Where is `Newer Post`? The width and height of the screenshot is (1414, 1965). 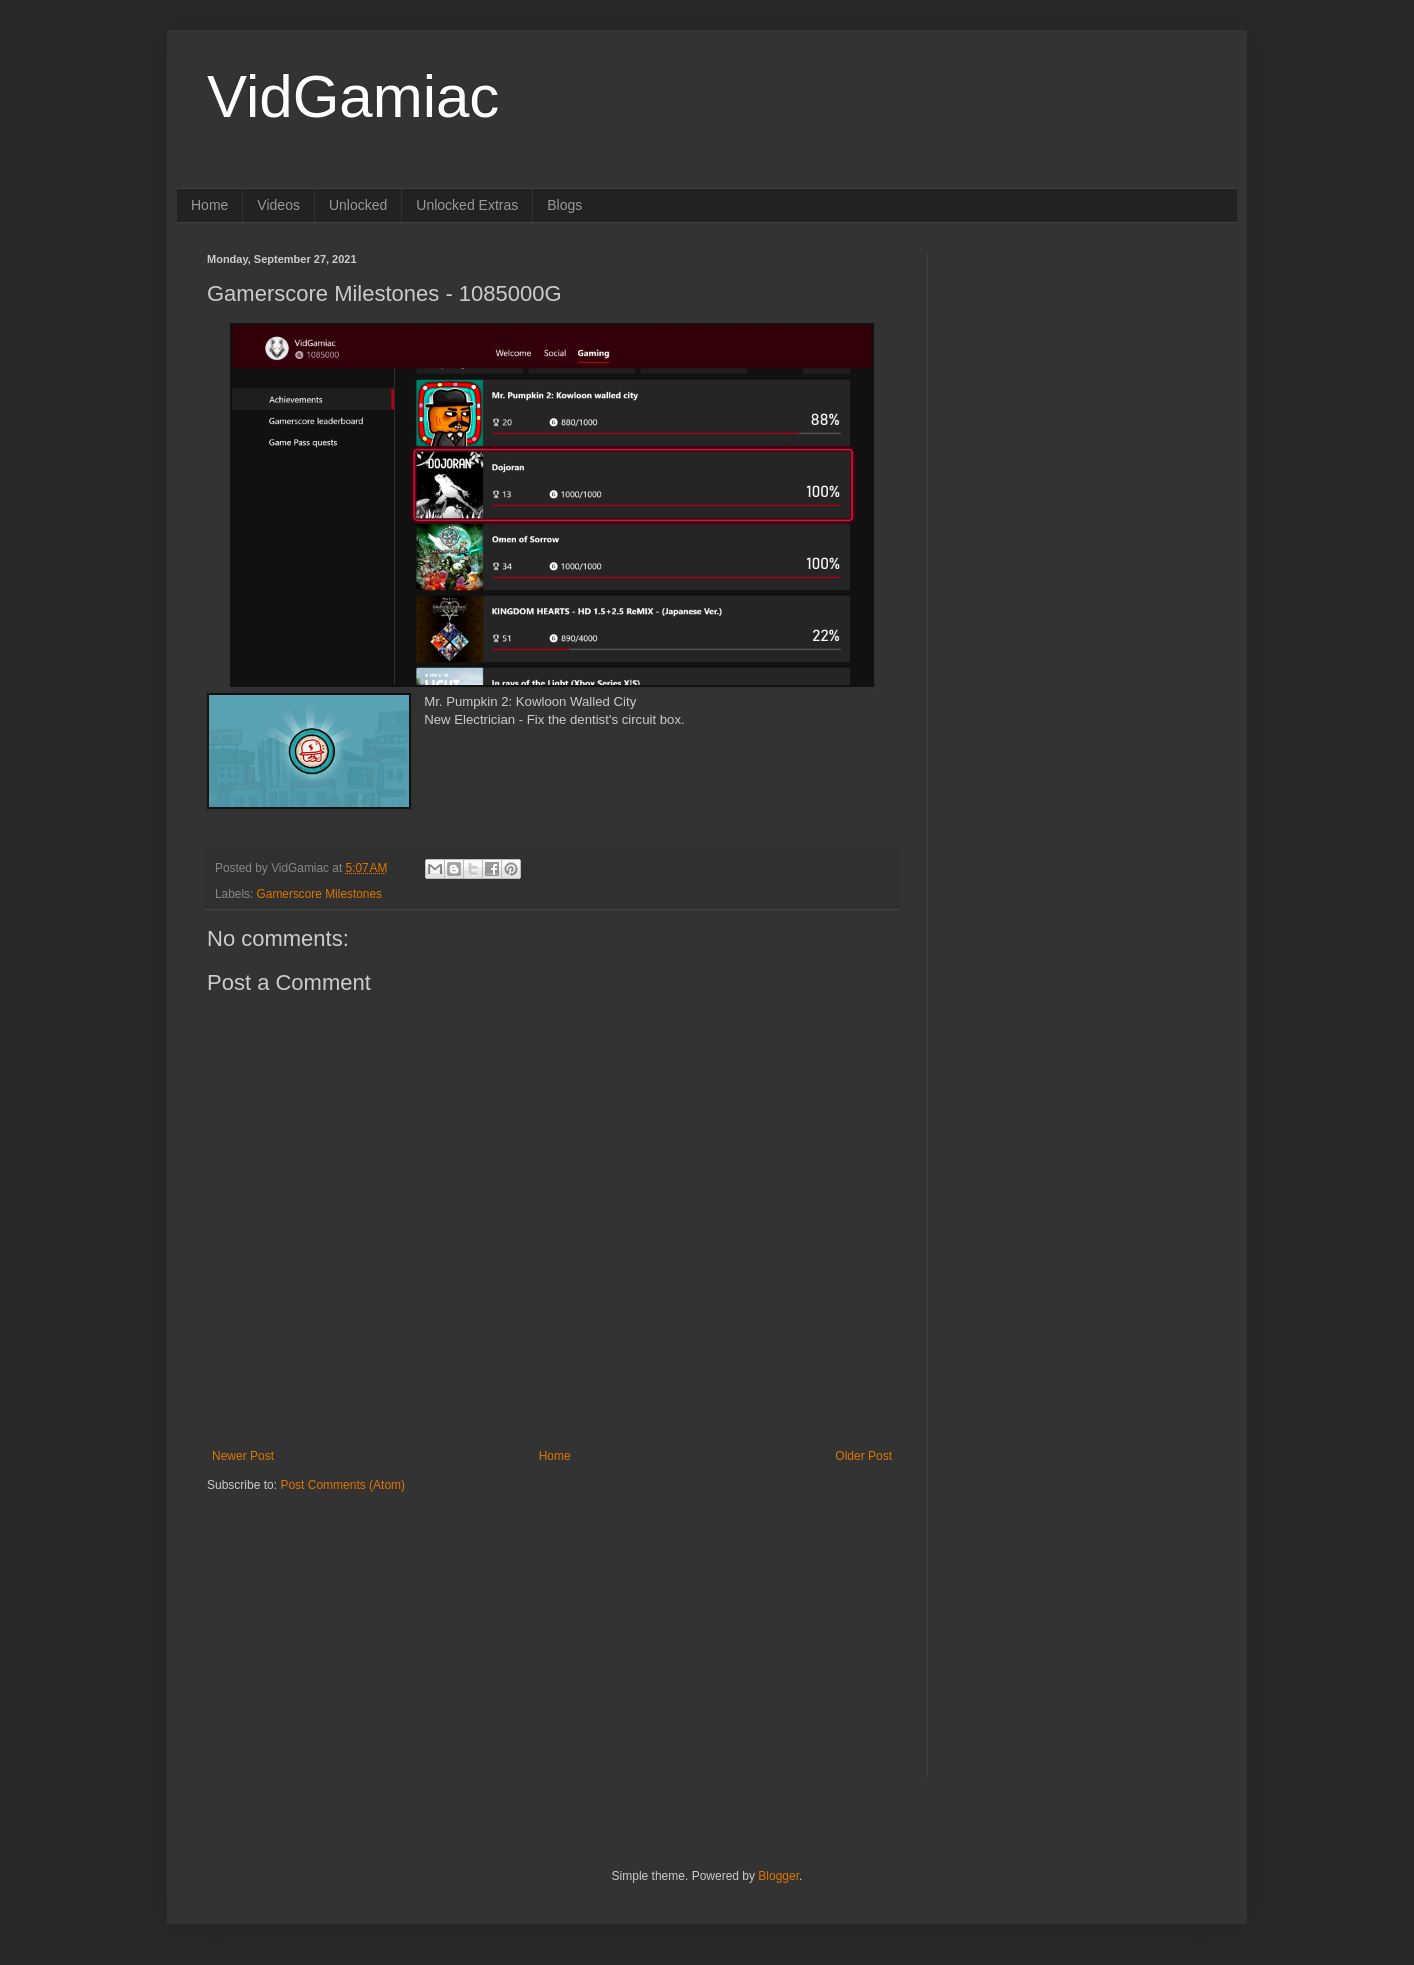
Newer Post is located at coordinates (243, 1456).